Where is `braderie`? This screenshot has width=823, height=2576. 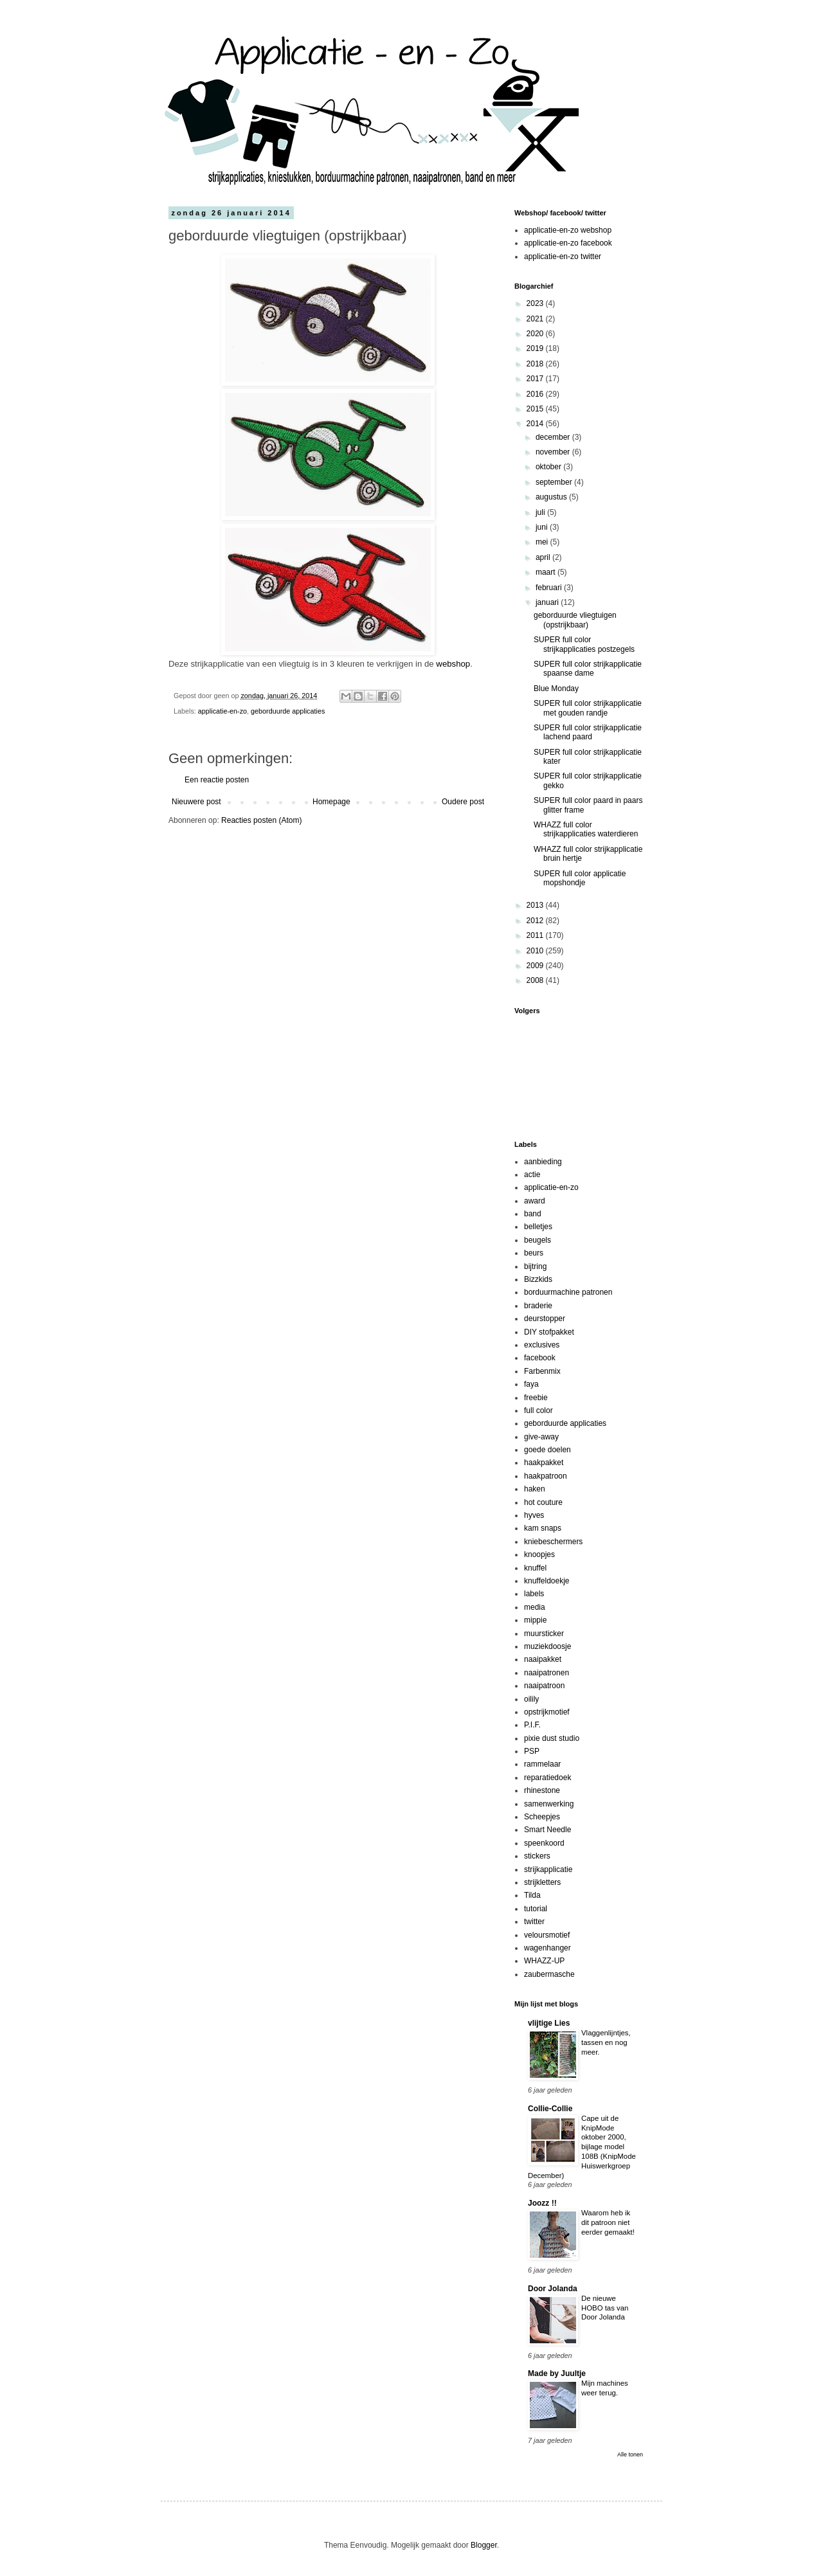
braderie is located at coordinates (538, 1305).